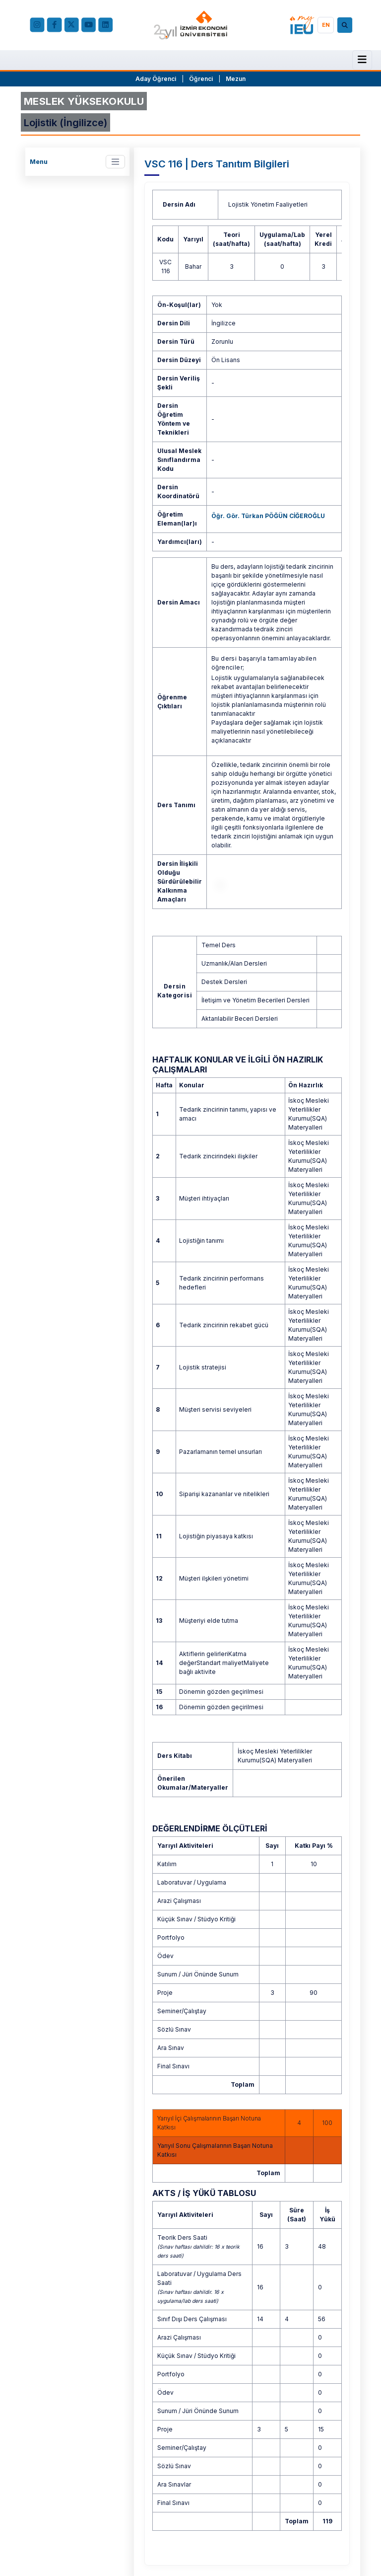 The image size is (381, 2576). Describe the element at coordinates (236, 78) in the screenshot. I see `Mezun` at that location.